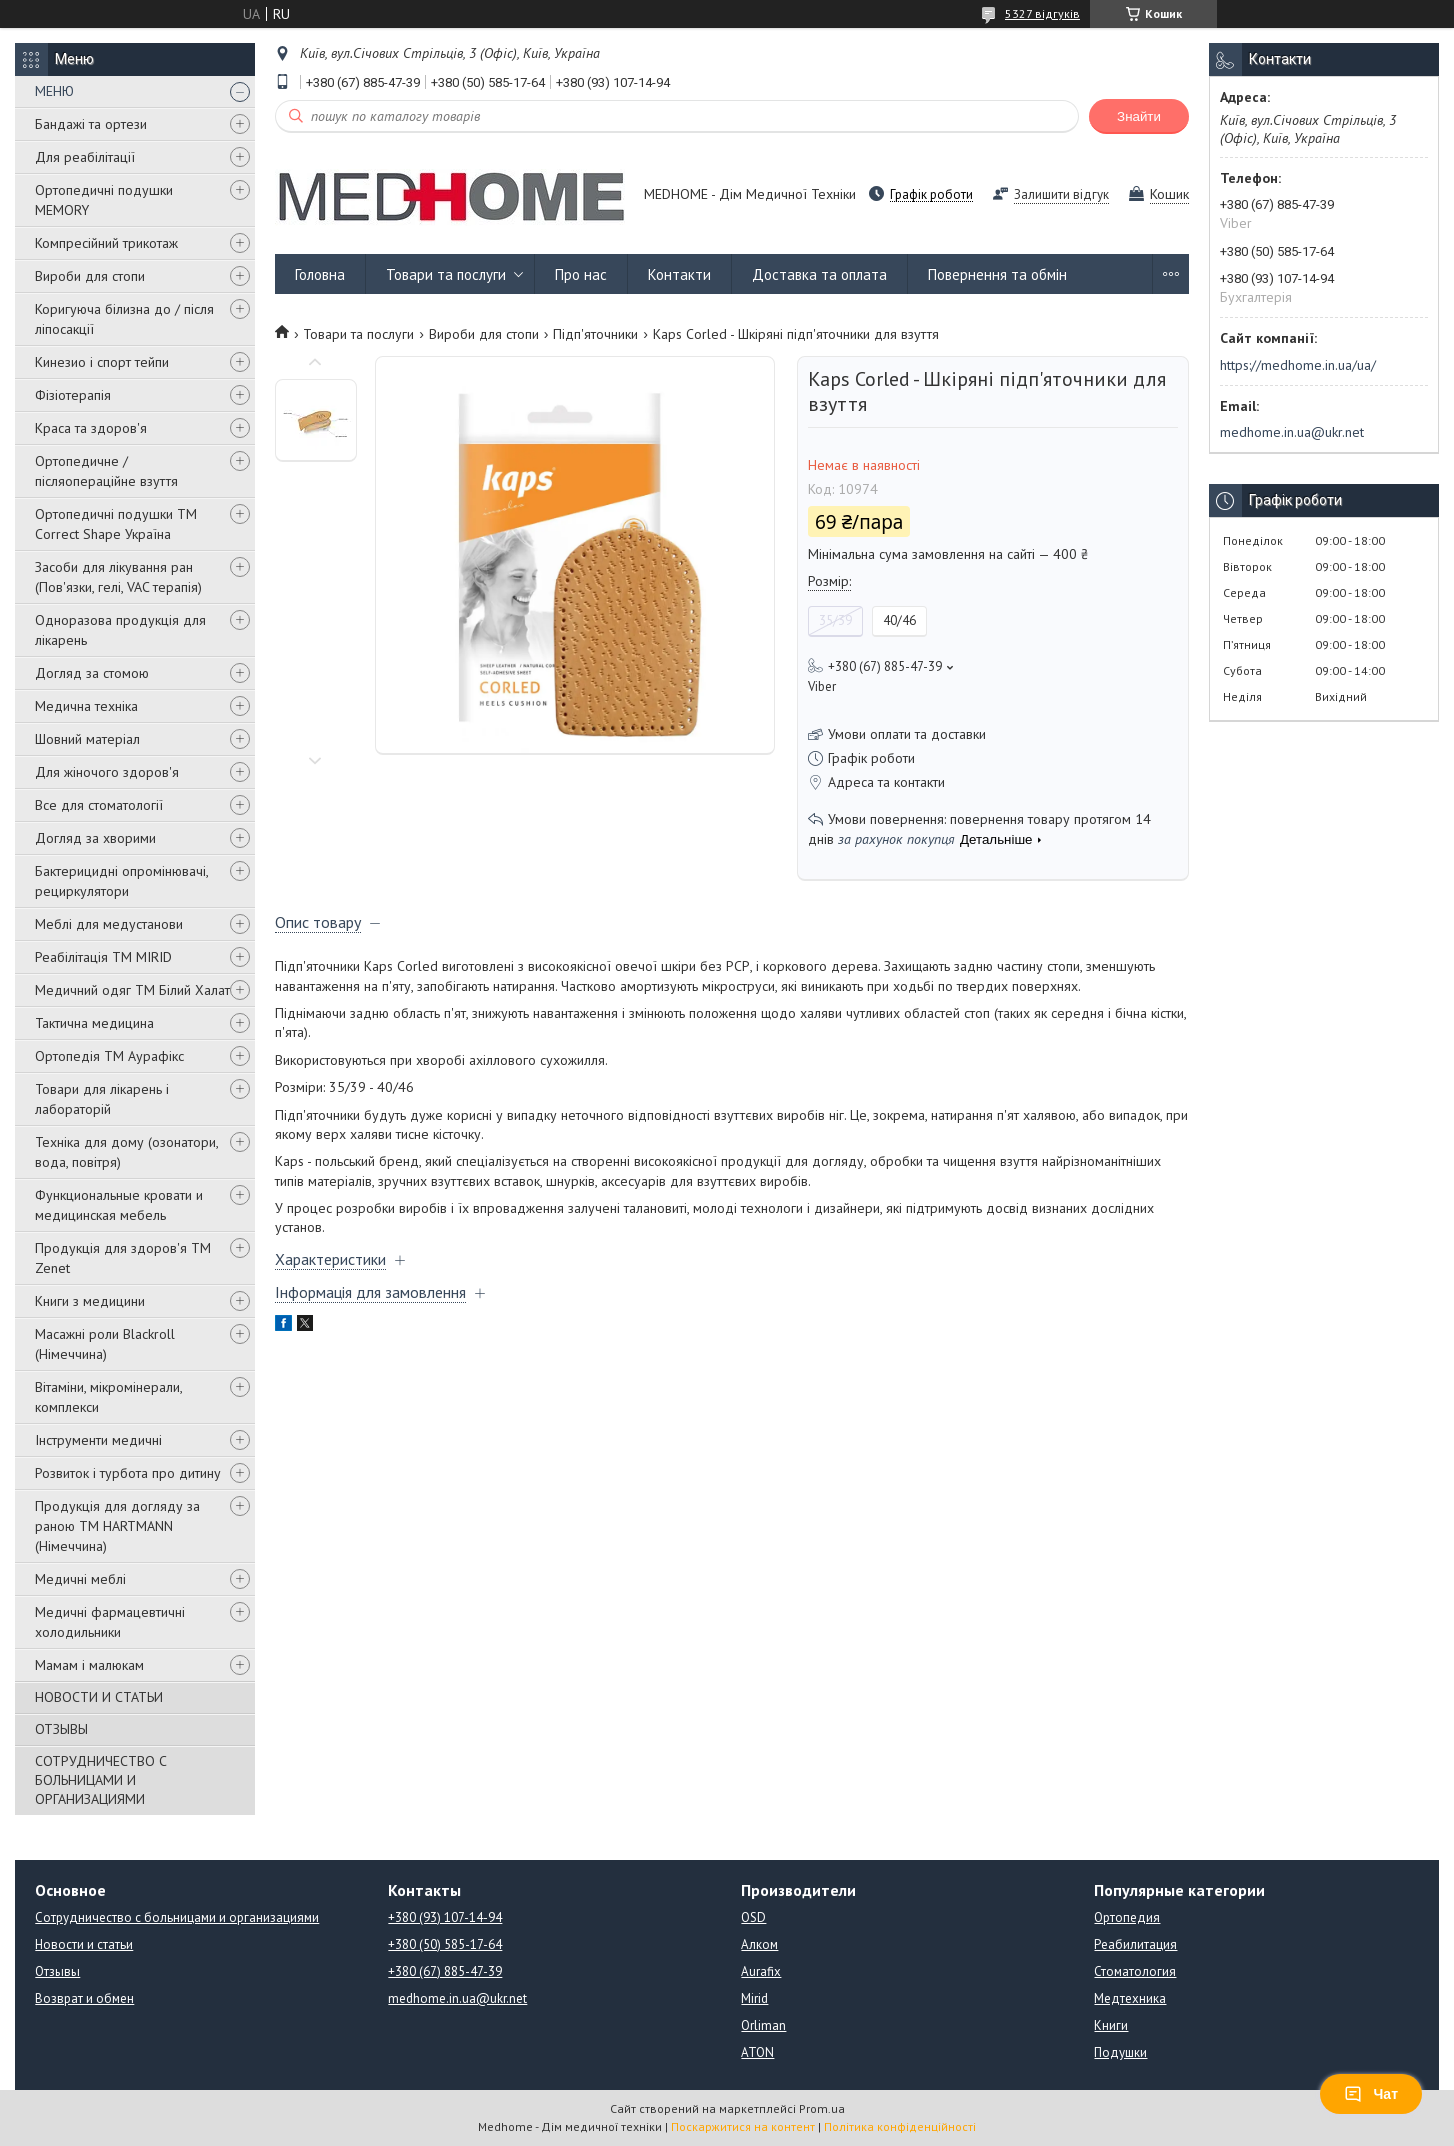 This screenshot has width=1454, height=2146. I want to click on ОТЗЫВЫ, so click(61, 1729).